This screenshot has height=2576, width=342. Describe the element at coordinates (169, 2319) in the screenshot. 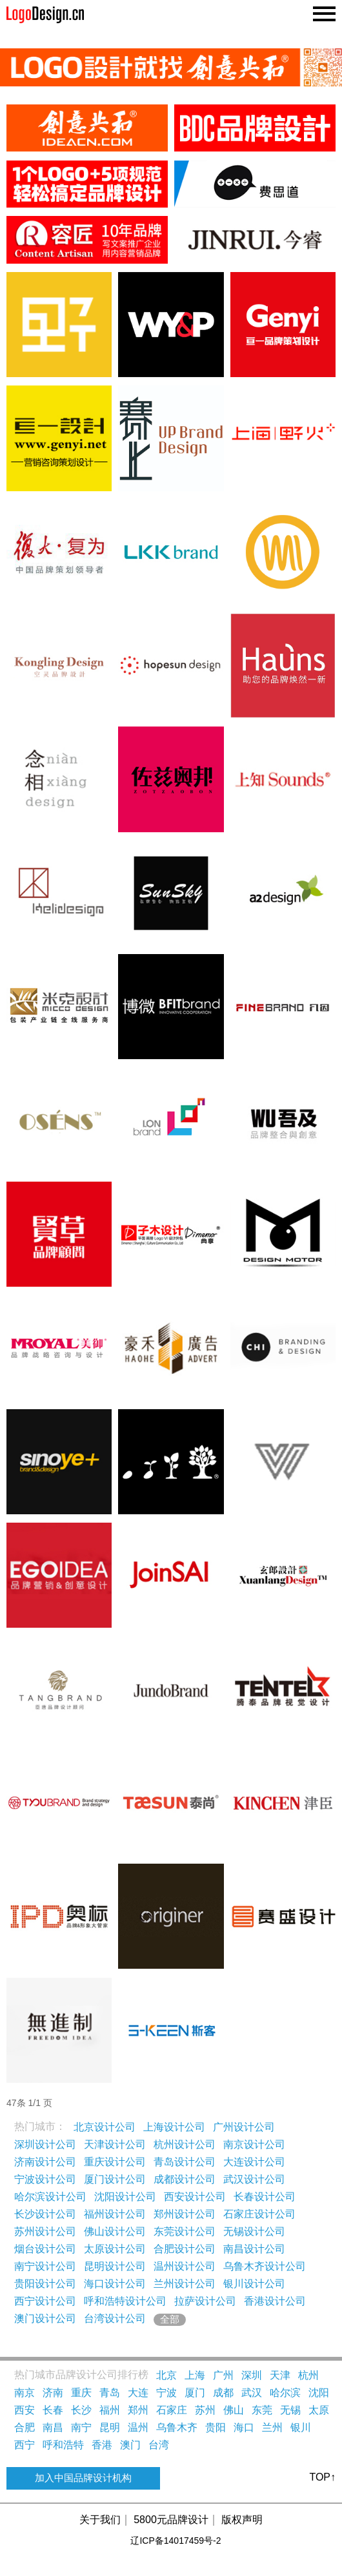

I see `全部` at that location.